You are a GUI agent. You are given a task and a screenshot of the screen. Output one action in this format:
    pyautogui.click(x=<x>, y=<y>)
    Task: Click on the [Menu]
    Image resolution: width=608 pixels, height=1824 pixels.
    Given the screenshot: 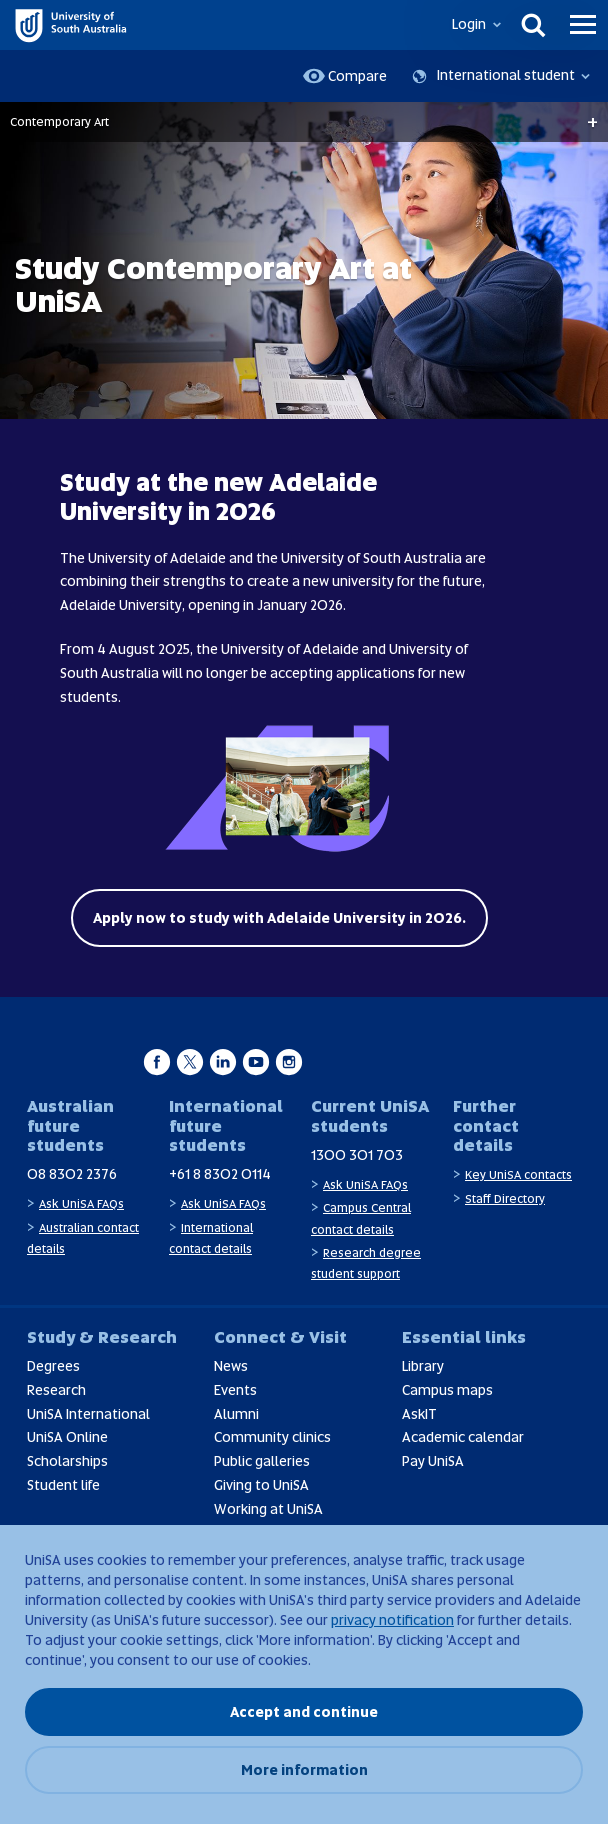 What is the action you would take?
    pyautogui.click(x=583, y=25)
    